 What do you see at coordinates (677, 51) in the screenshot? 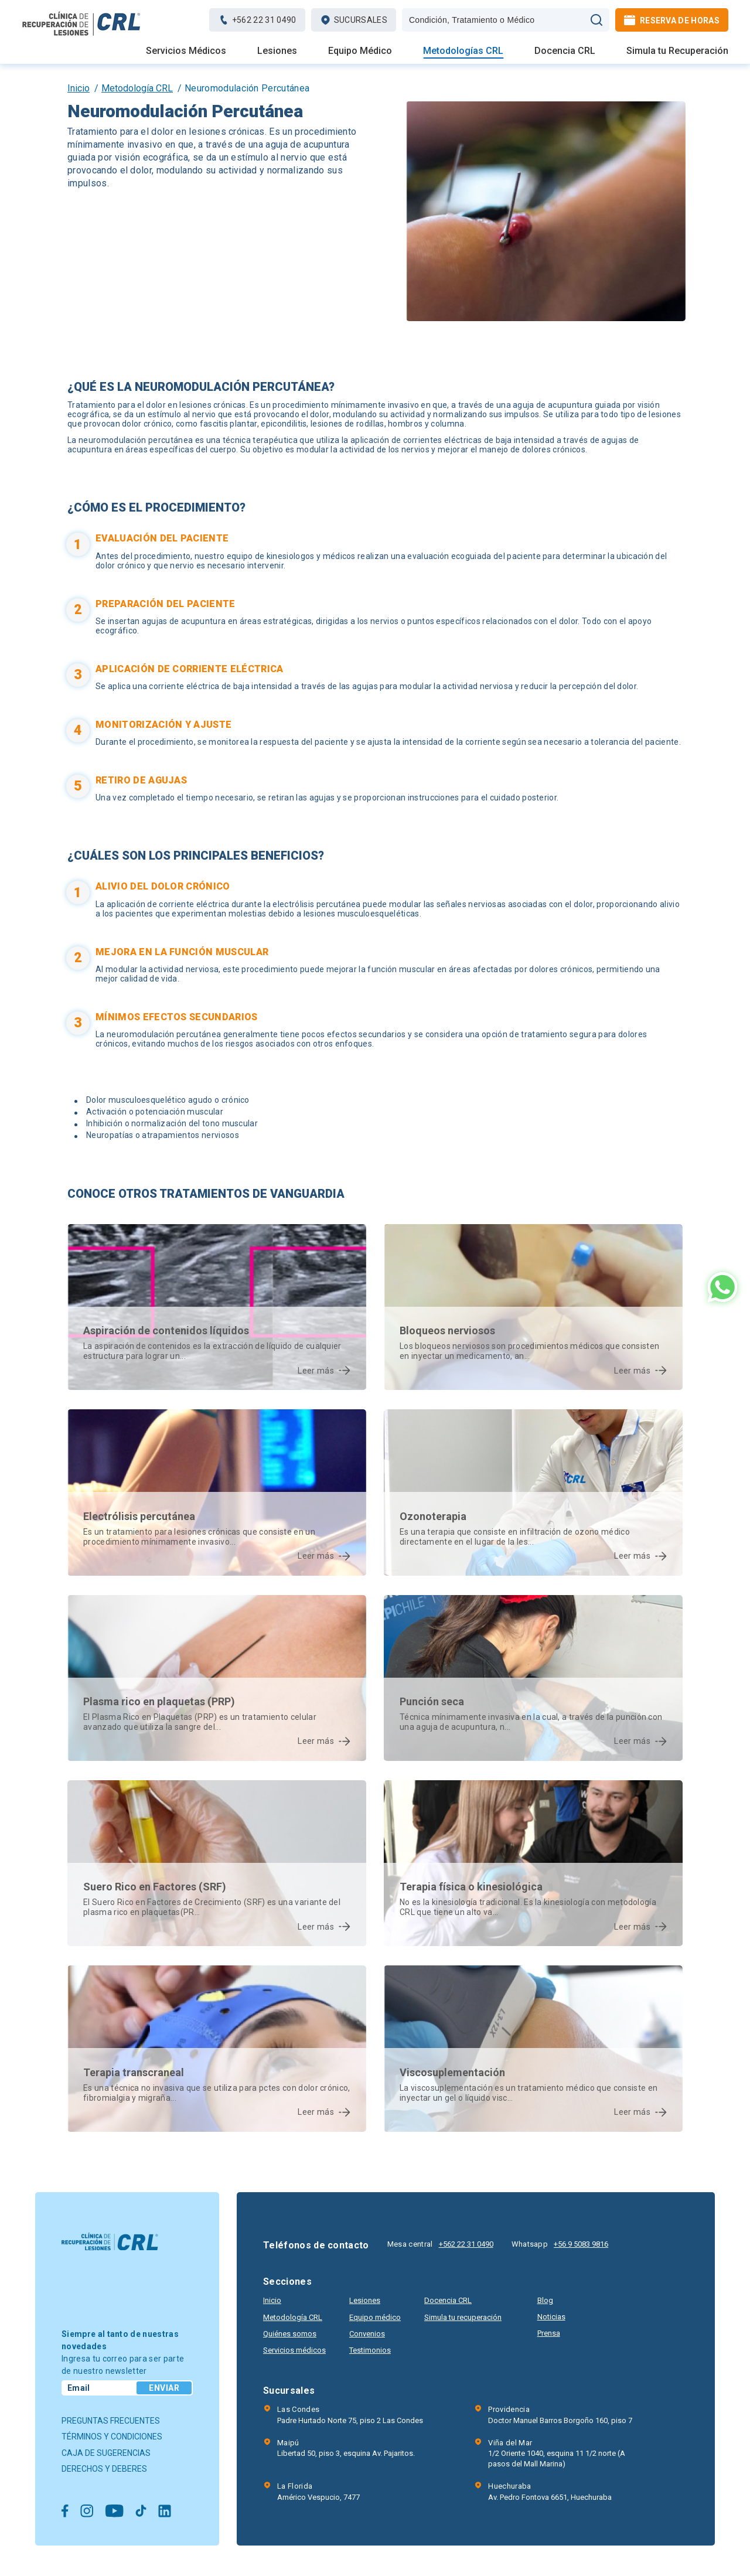
I see `Simula tu Recuperación` at bounding box center [677, 51].